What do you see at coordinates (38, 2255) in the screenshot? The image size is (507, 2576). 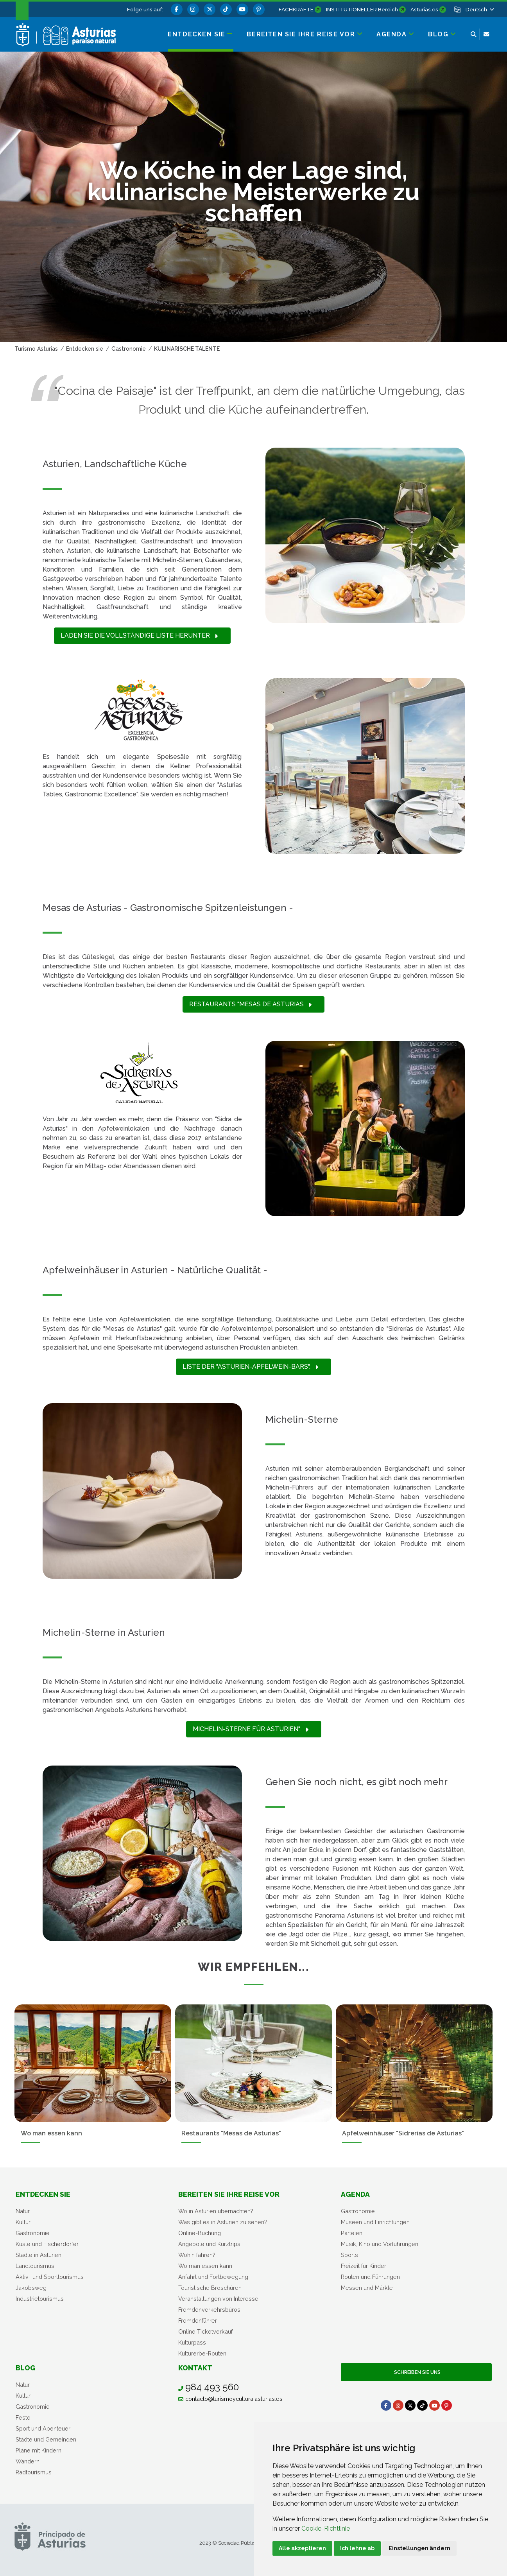 I see `Städte in Asturien` at bounding box center [38, 2255].